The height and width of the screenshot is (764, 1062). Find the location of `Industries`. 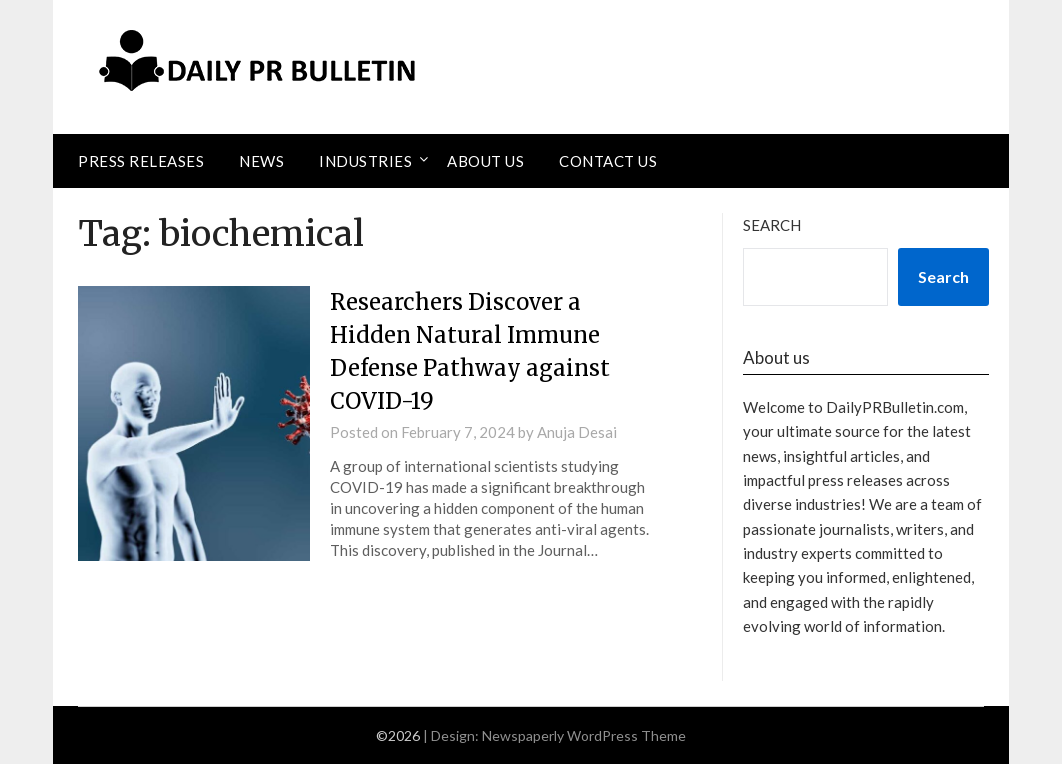

Industries is located at coordinates (365, 161).